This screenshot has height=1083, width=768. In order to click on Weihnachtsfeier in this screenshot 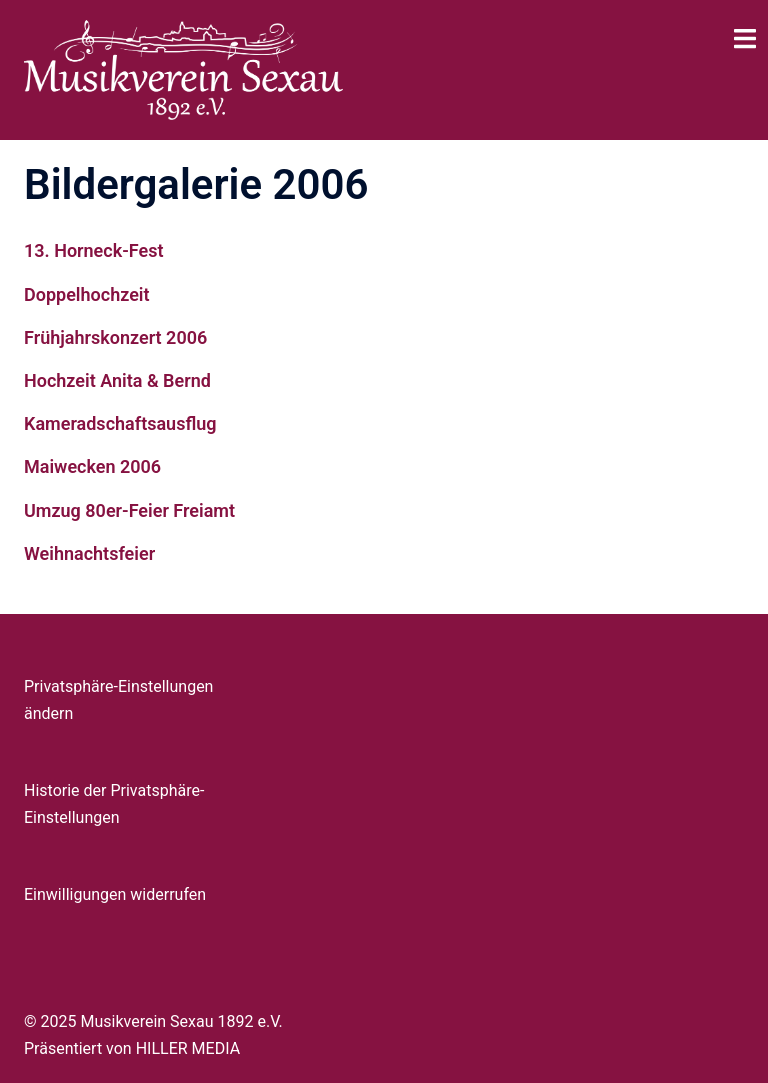, I will do `click(89, 553)`.